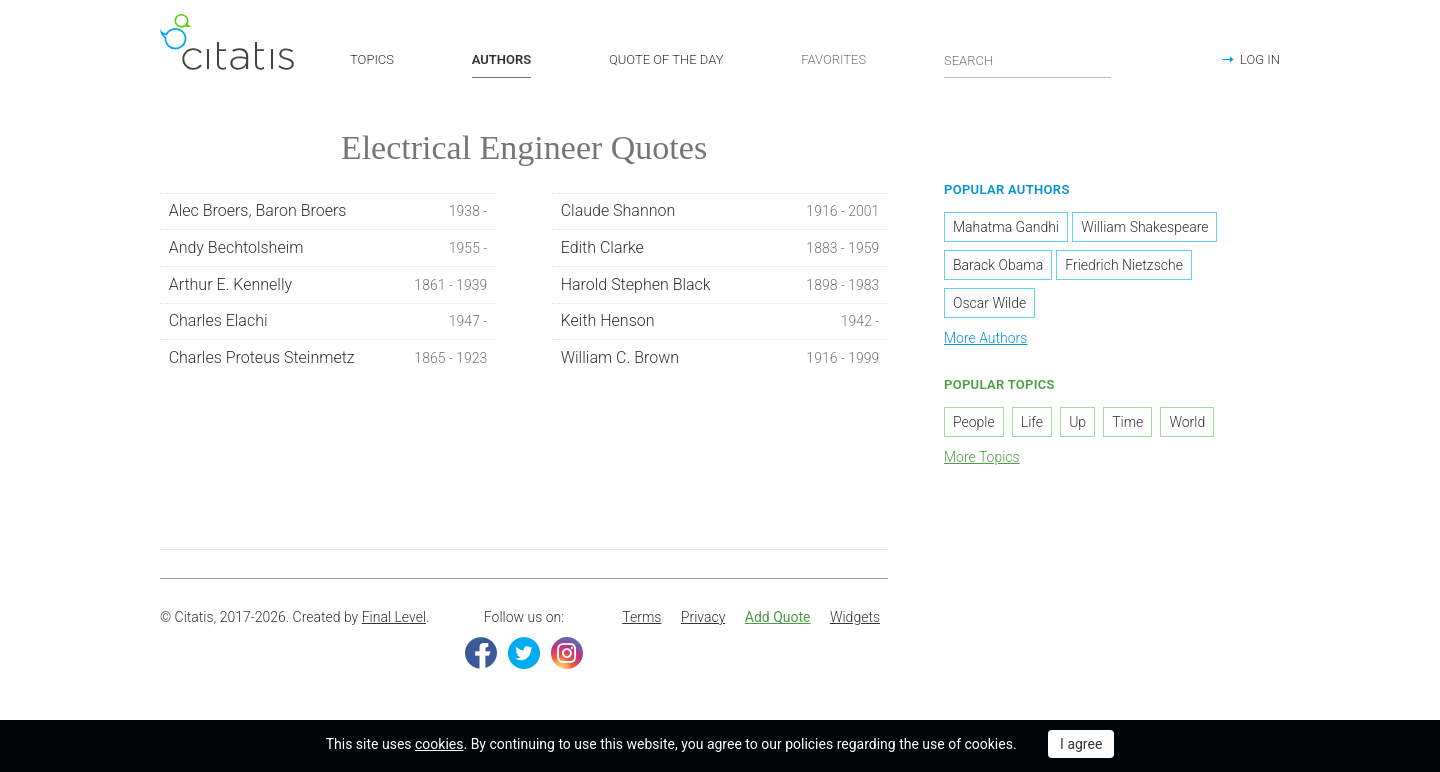 This screenshot has width=1440, height=772. I want to click on Widgets, so click(855, 620).